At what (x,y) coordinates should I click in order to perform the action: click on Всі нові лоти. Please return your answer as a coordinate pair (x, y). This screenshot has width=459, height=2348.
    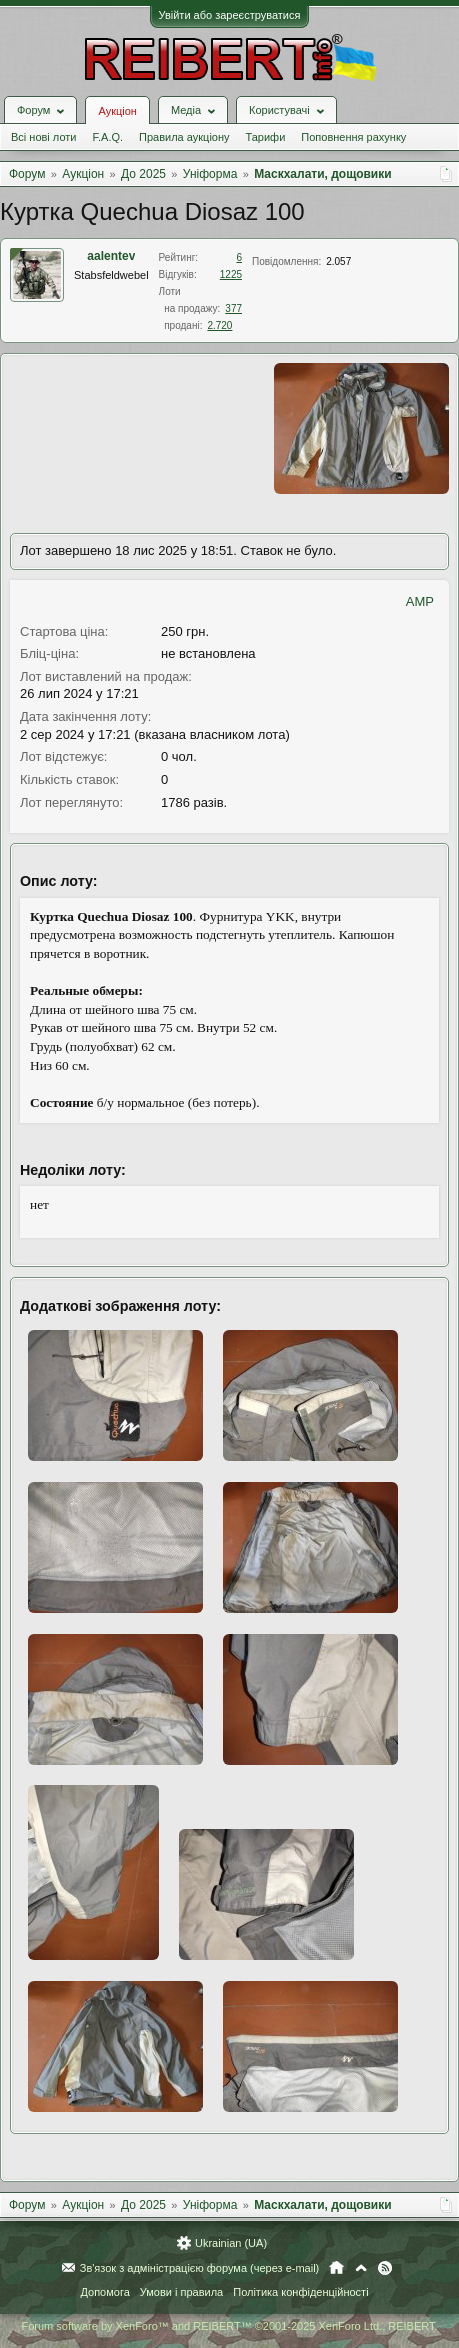
    Looking at the image, I should click on (43, 137).